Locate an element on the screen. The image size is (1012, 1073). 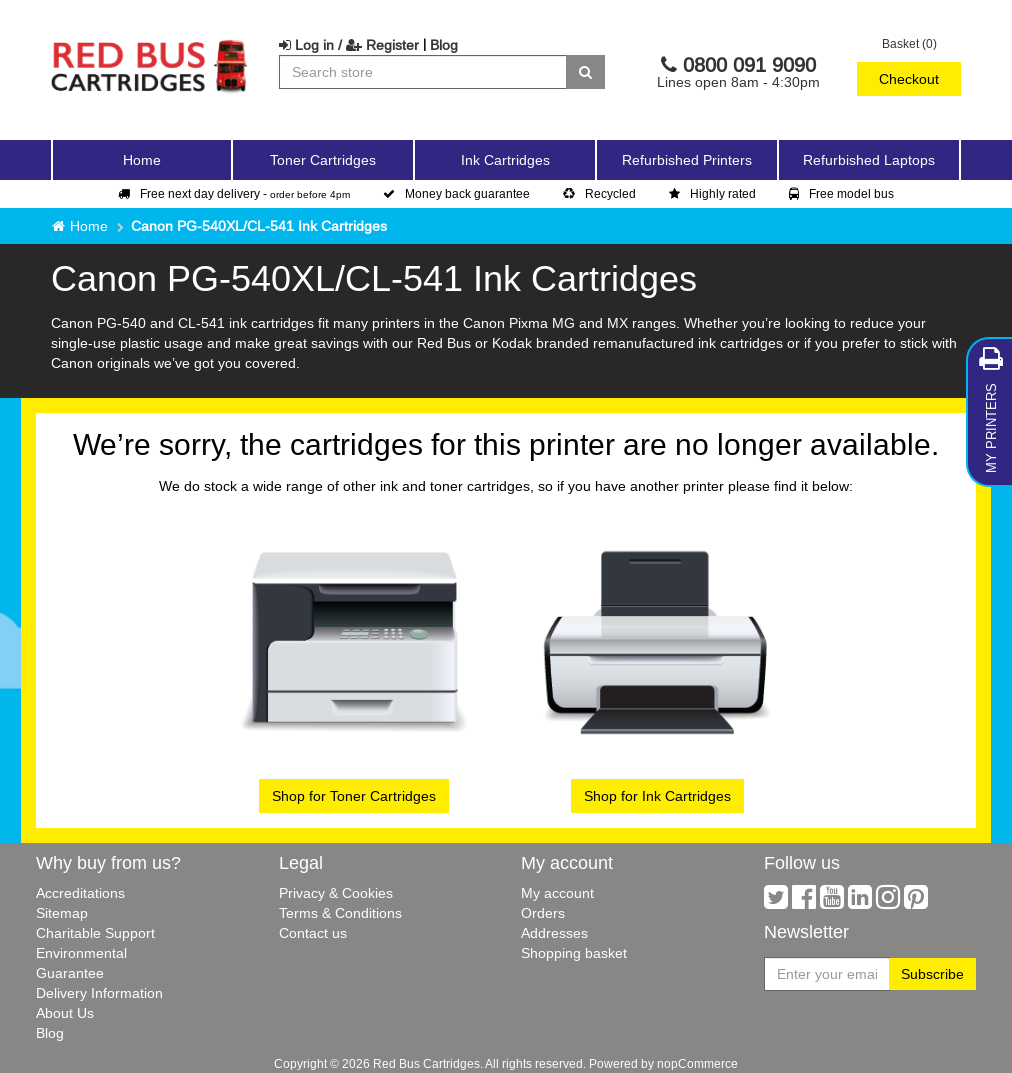
Ink Cartridges [button] is located at coordinates (505, 160).